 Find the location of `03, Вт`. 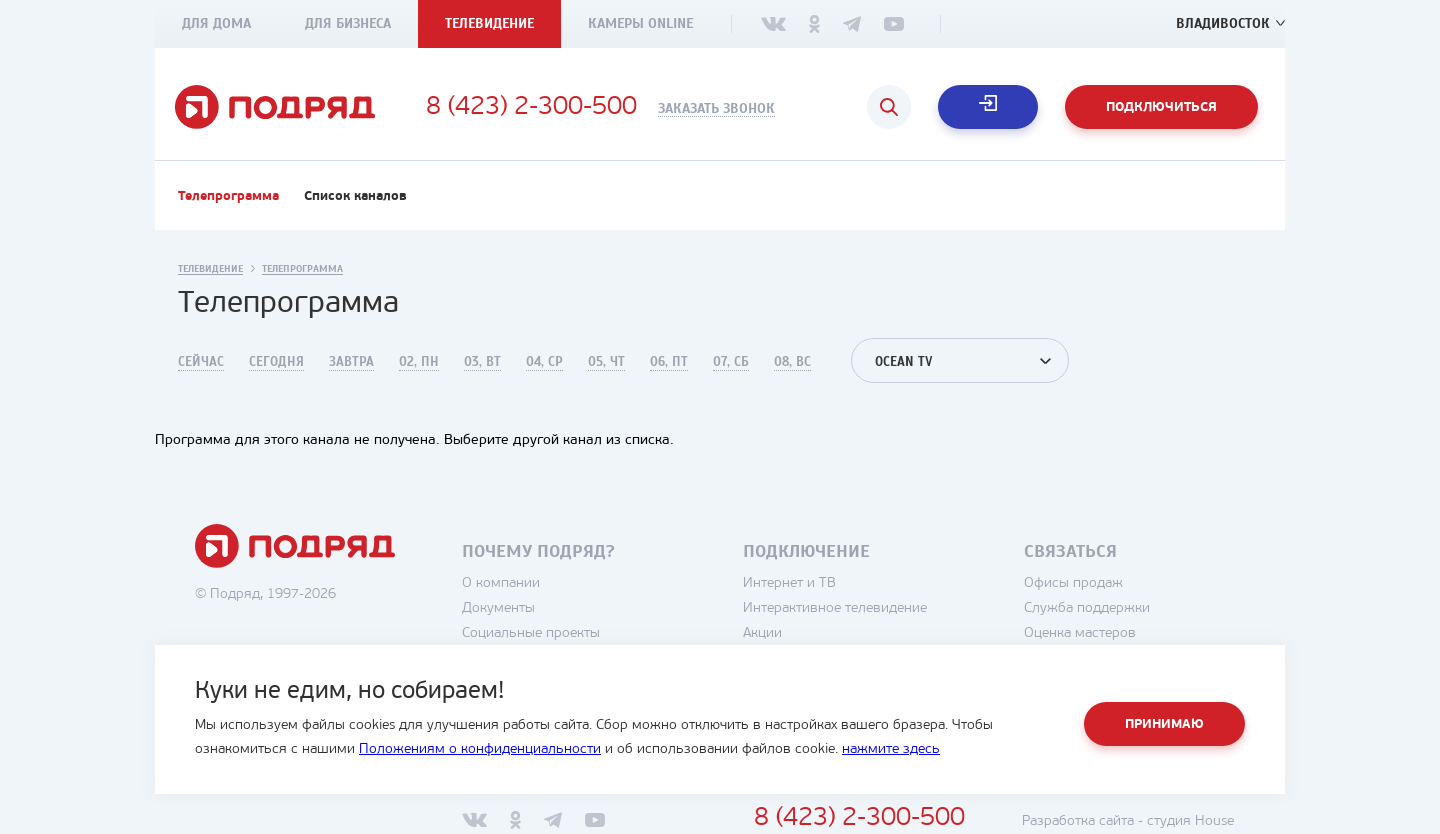

03, Вт is located at coordinates (482, 362).